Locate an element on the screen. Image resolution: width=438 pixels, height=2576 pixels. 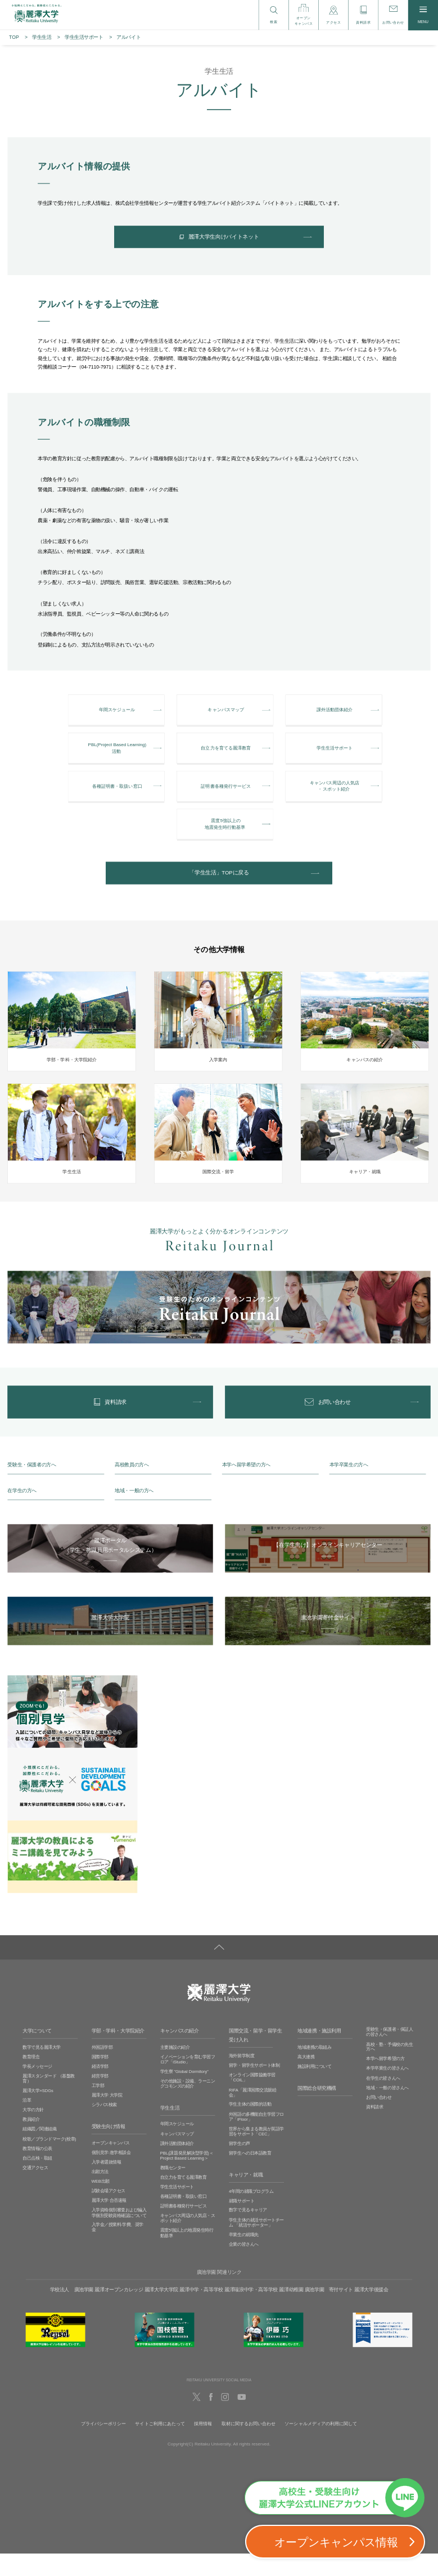
工学部 is located at coordinates (98, 2108).